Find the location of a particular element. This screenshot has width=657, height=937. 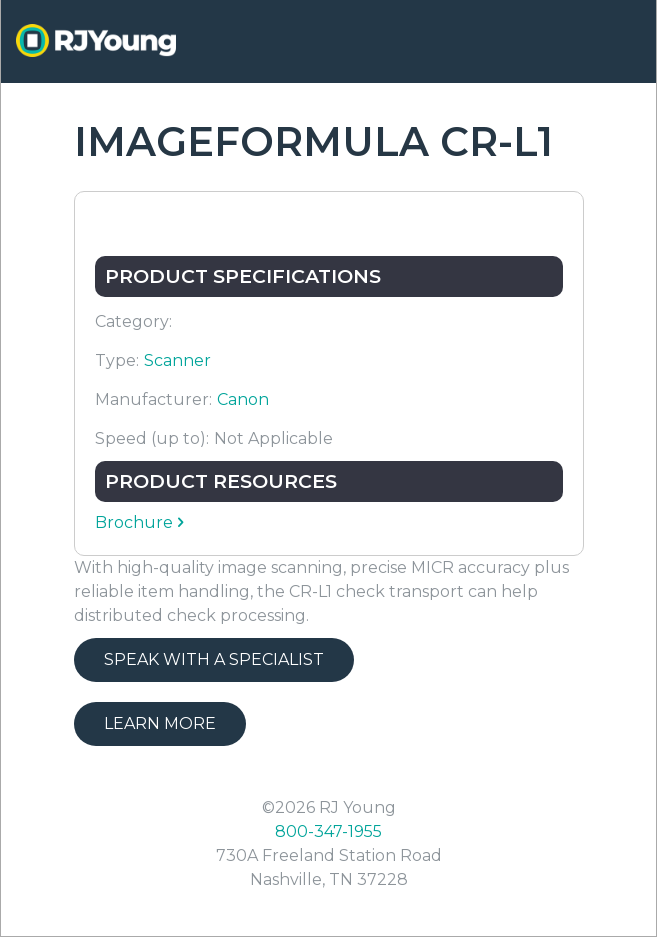

Speak with a Specialist is located at coordinates (214, 659).